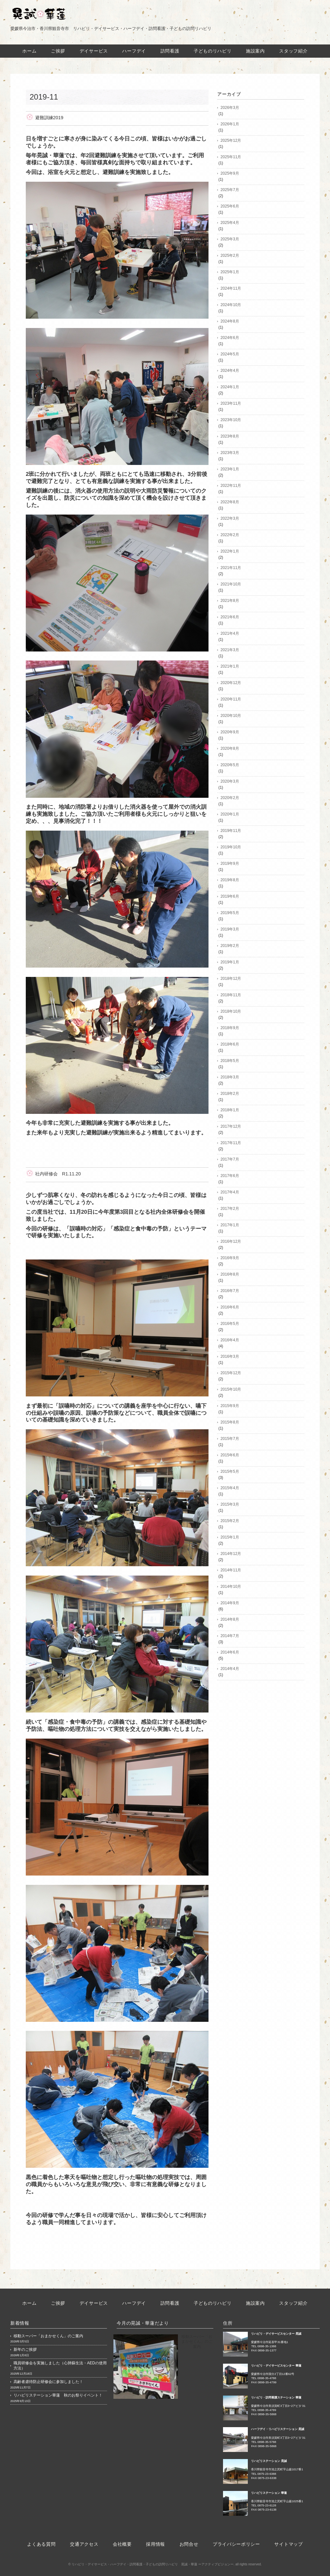 The image size is (330, 2576). Describe the element at coordinates (229, 1668) in the screenshot. I see `2014年4月` at that location.